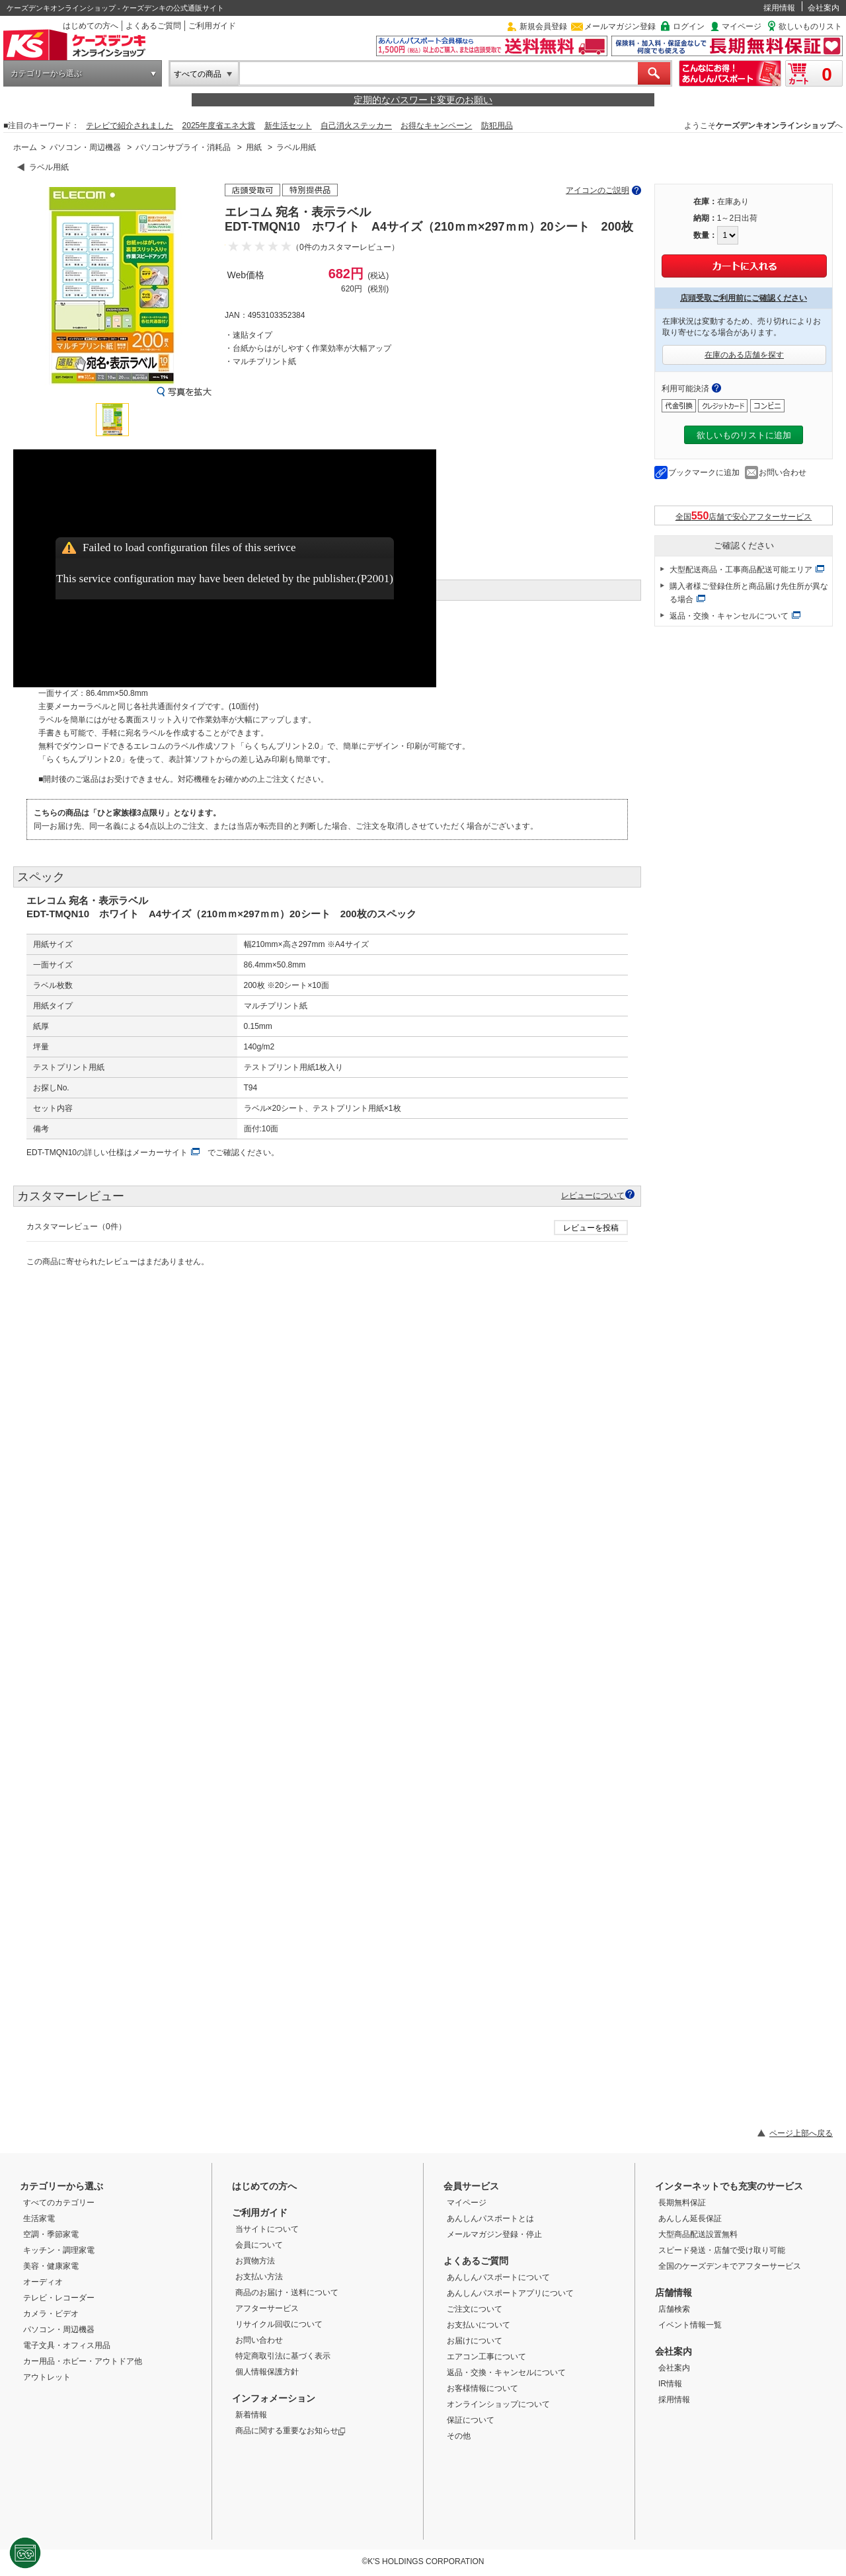  What do you see at coordinates (801, 2133) in the screenshot?
I see `ページ上部へ戻る` at bounding box center [801, 2133].